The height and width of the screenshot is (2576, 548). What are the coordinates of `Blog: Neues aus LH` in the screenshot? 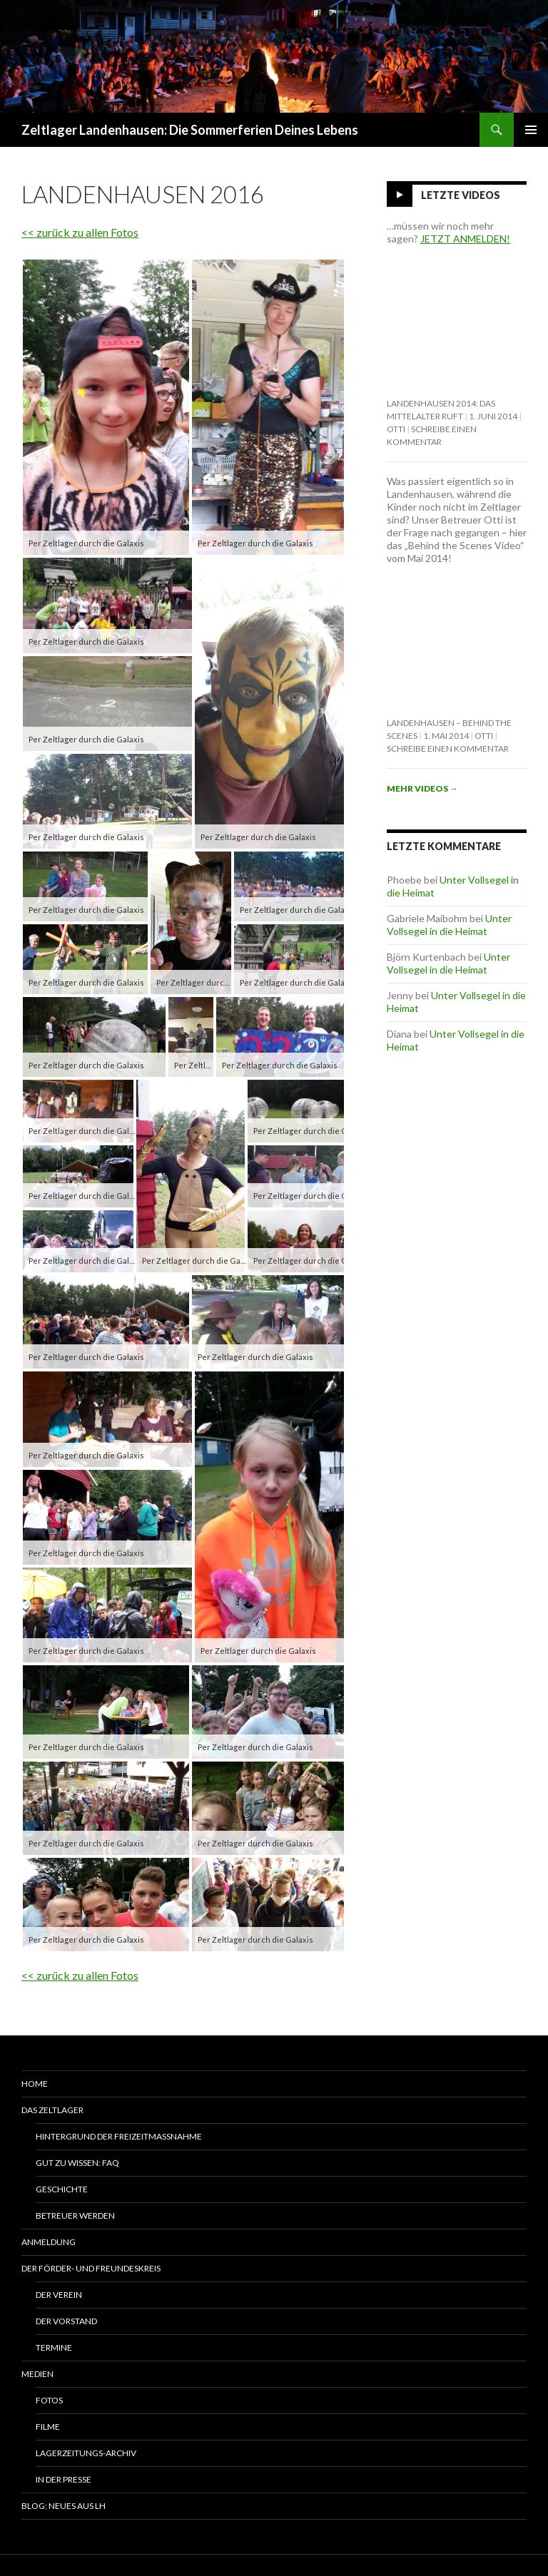 It's located at (63, 2505).